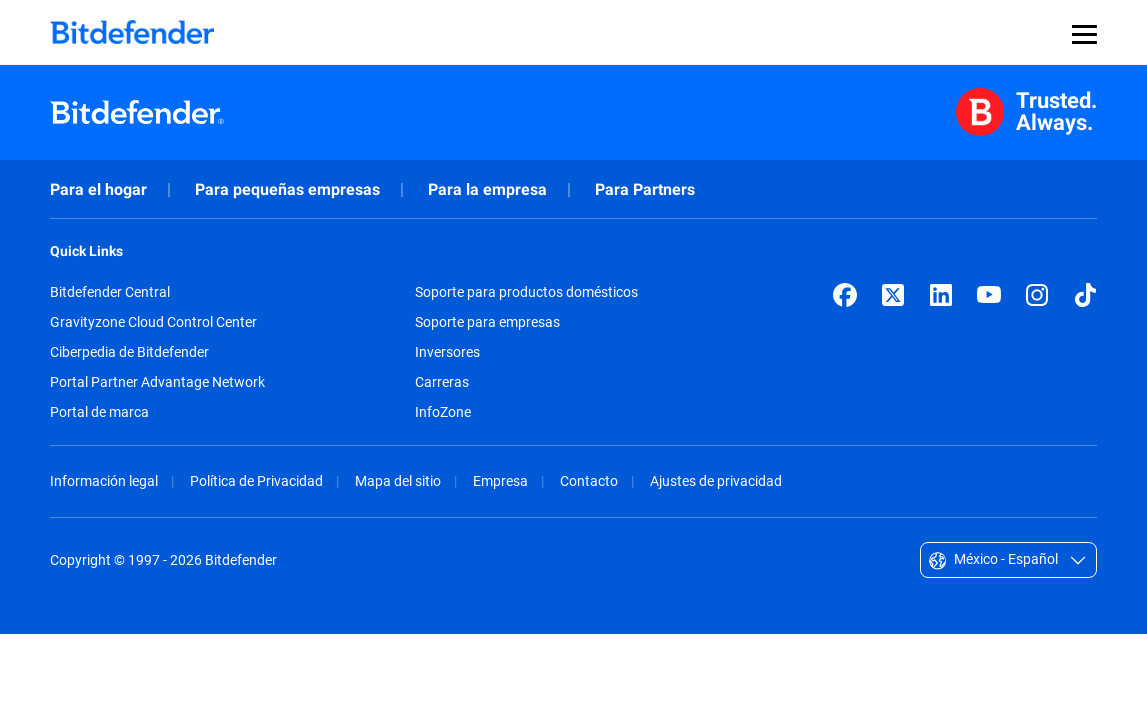 The width and height of the screenshot is (1147, 720). Describe the element at coordinates (398, 480) in the screenshot. I see `Mapa del sitio` at that location.